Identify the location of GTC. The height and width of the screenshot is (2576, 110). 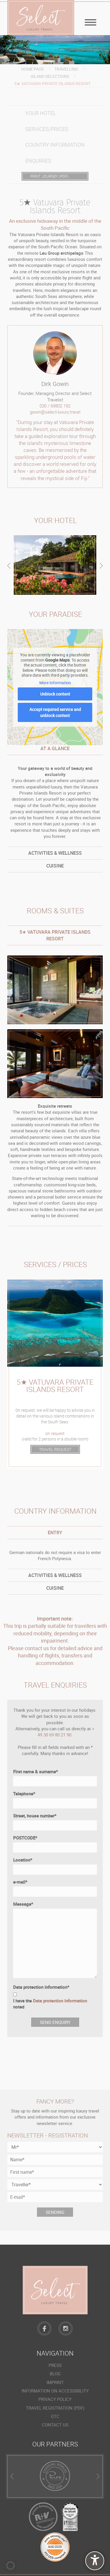
(55, 2416).